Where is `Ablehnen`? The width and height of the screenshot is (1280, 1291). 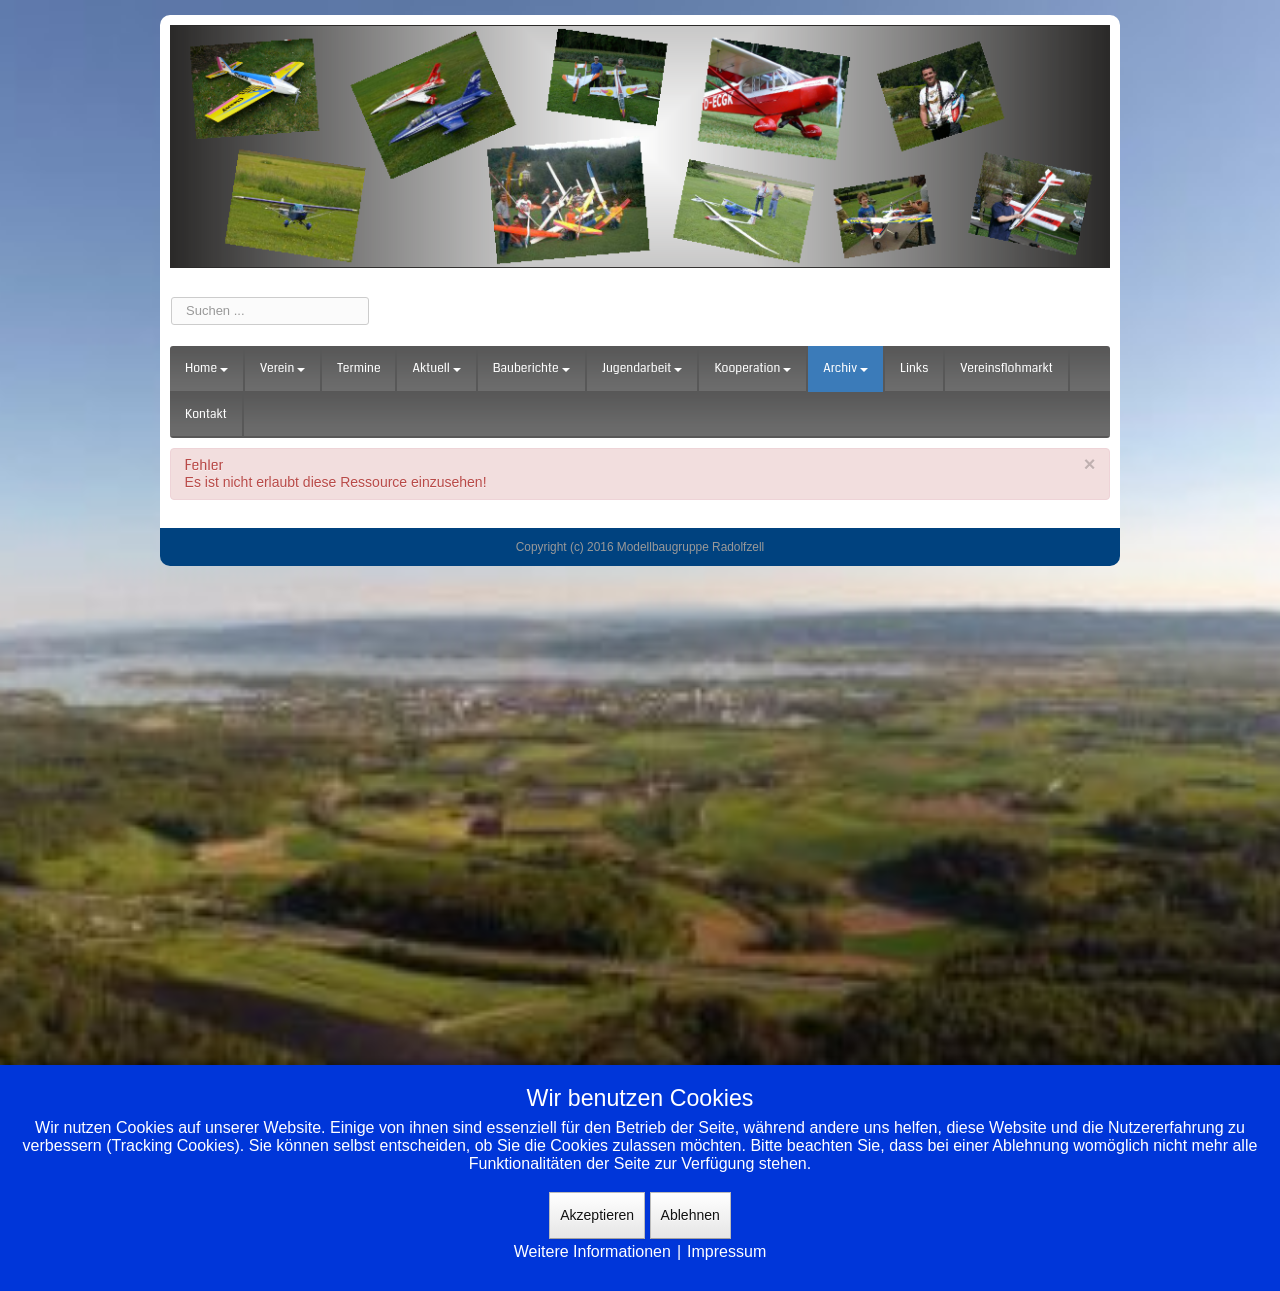 Ablehnen is located at coordinates (690, 1215).